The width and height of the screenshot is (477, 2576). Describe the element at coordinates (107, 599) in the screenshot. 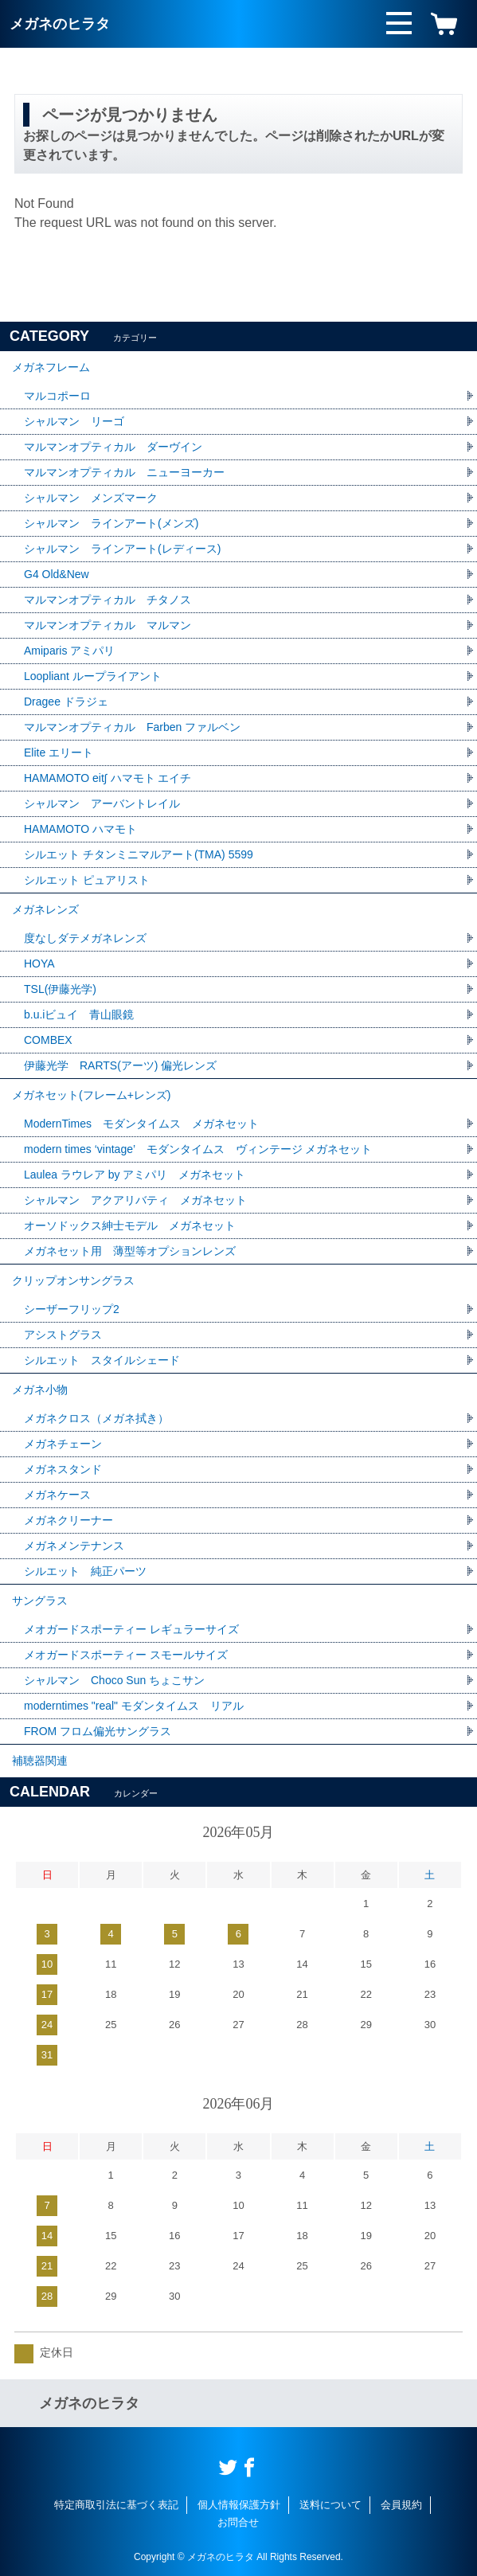

I see `マルマンオプティカル チタノス` at that location.